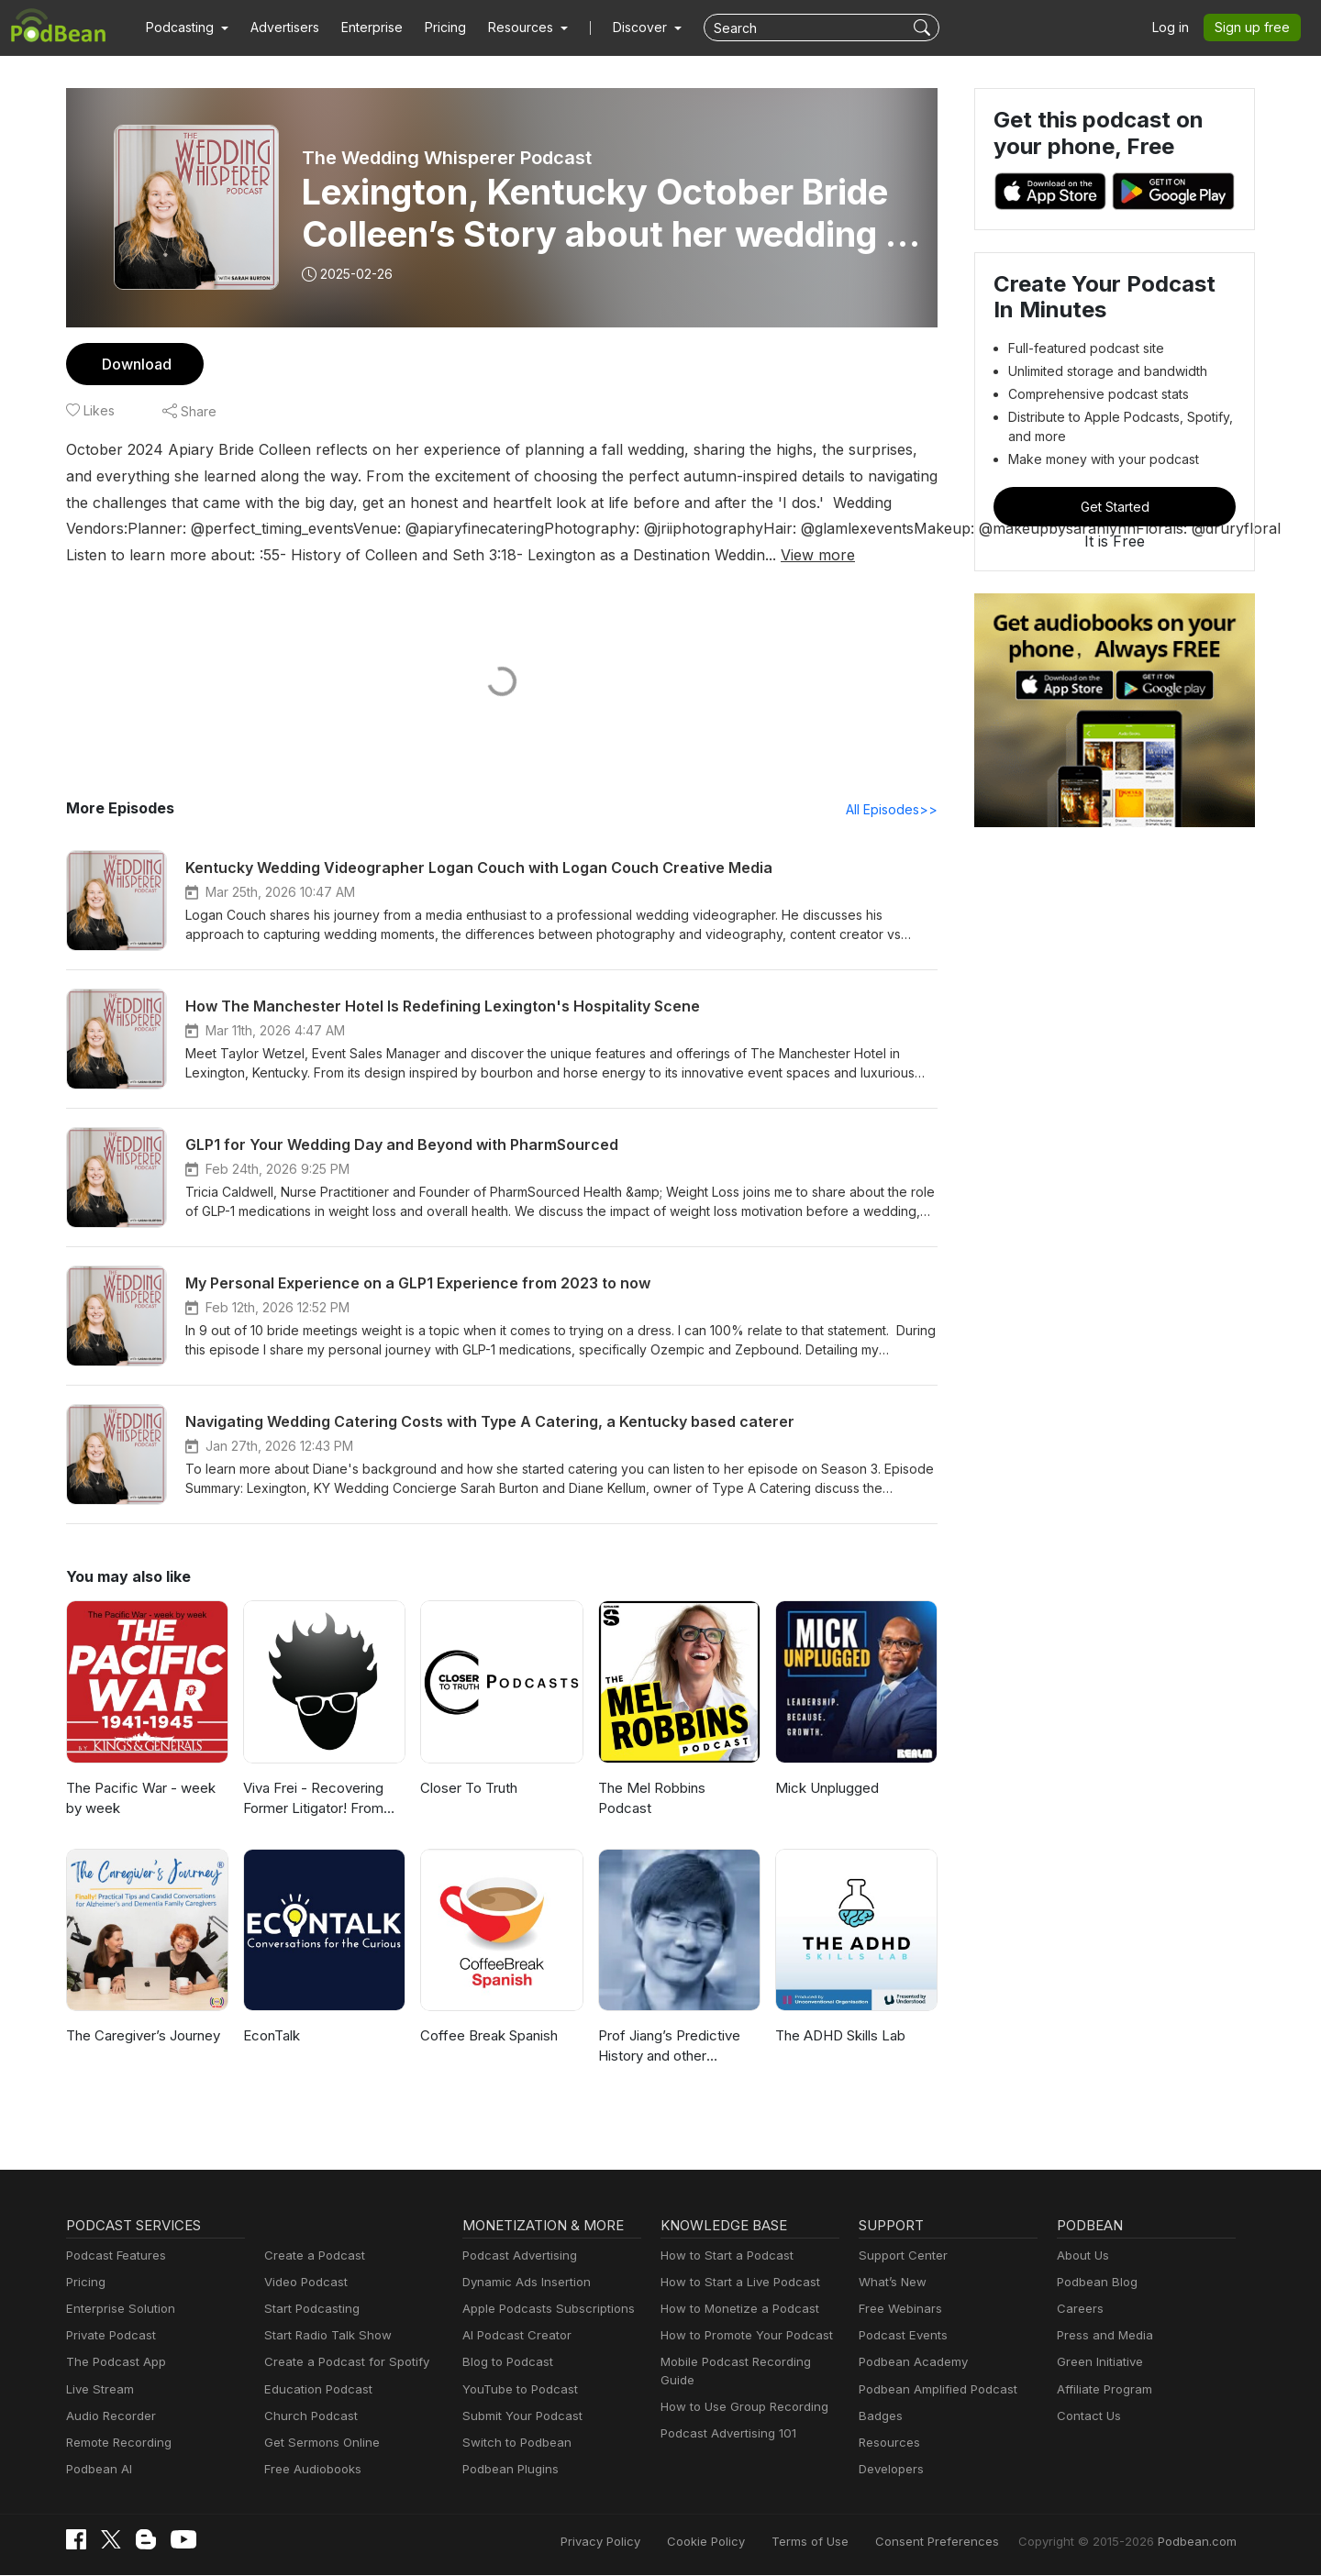 The image size is (1321, 2576). Describe the element at coordinates (741, 2336) in the screenshot. I see `How to Promote Your Podcast` at that location.